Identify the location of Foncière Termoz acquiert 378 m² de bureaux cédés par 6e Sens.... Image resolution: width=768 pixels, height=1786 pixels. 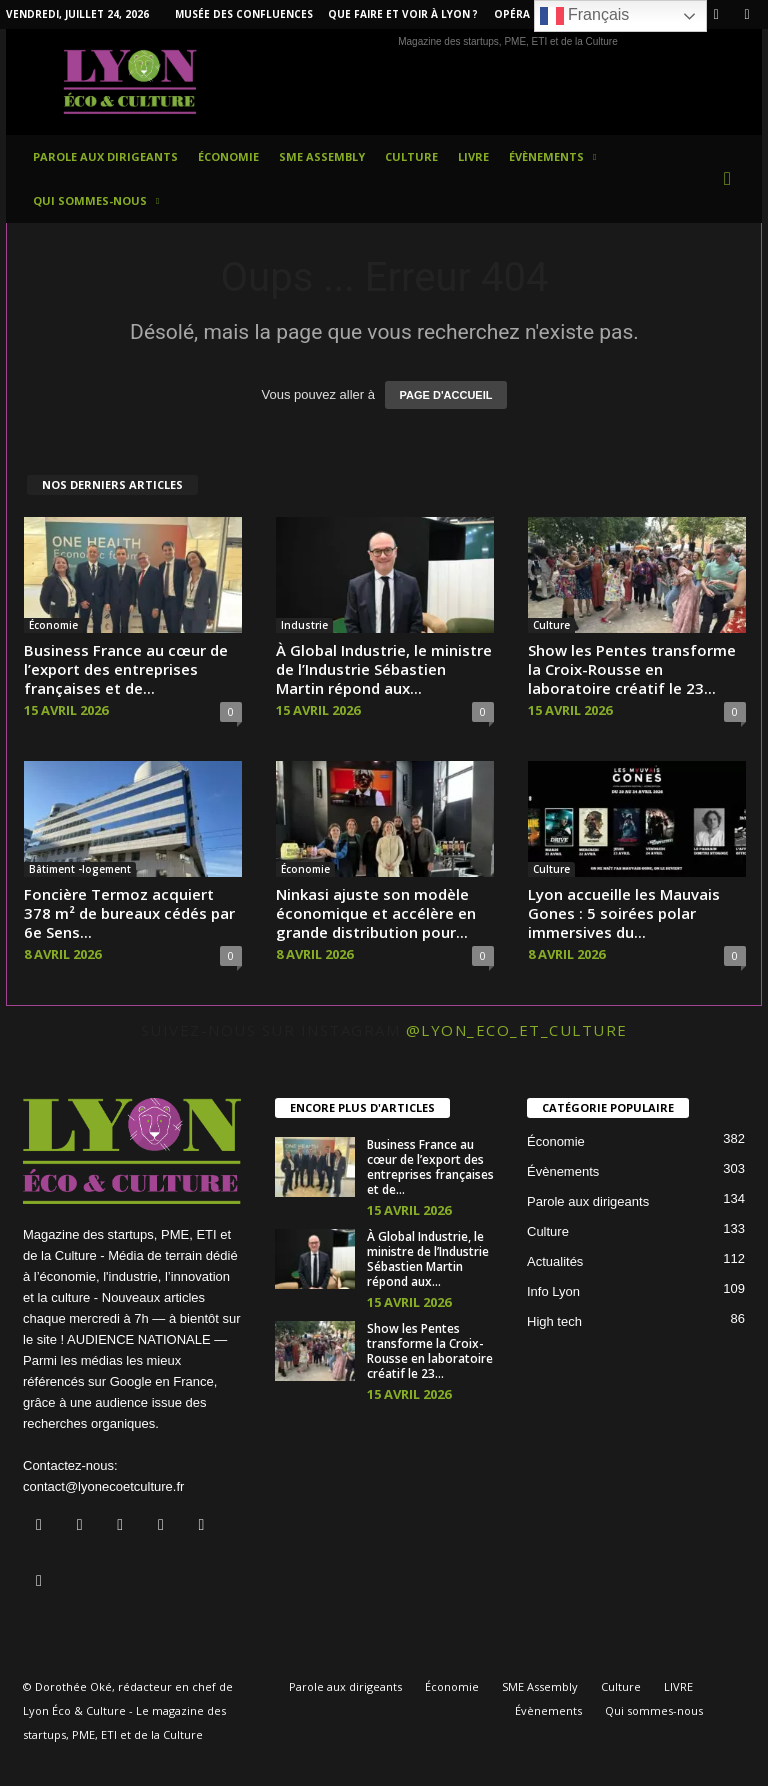
(129, 913).